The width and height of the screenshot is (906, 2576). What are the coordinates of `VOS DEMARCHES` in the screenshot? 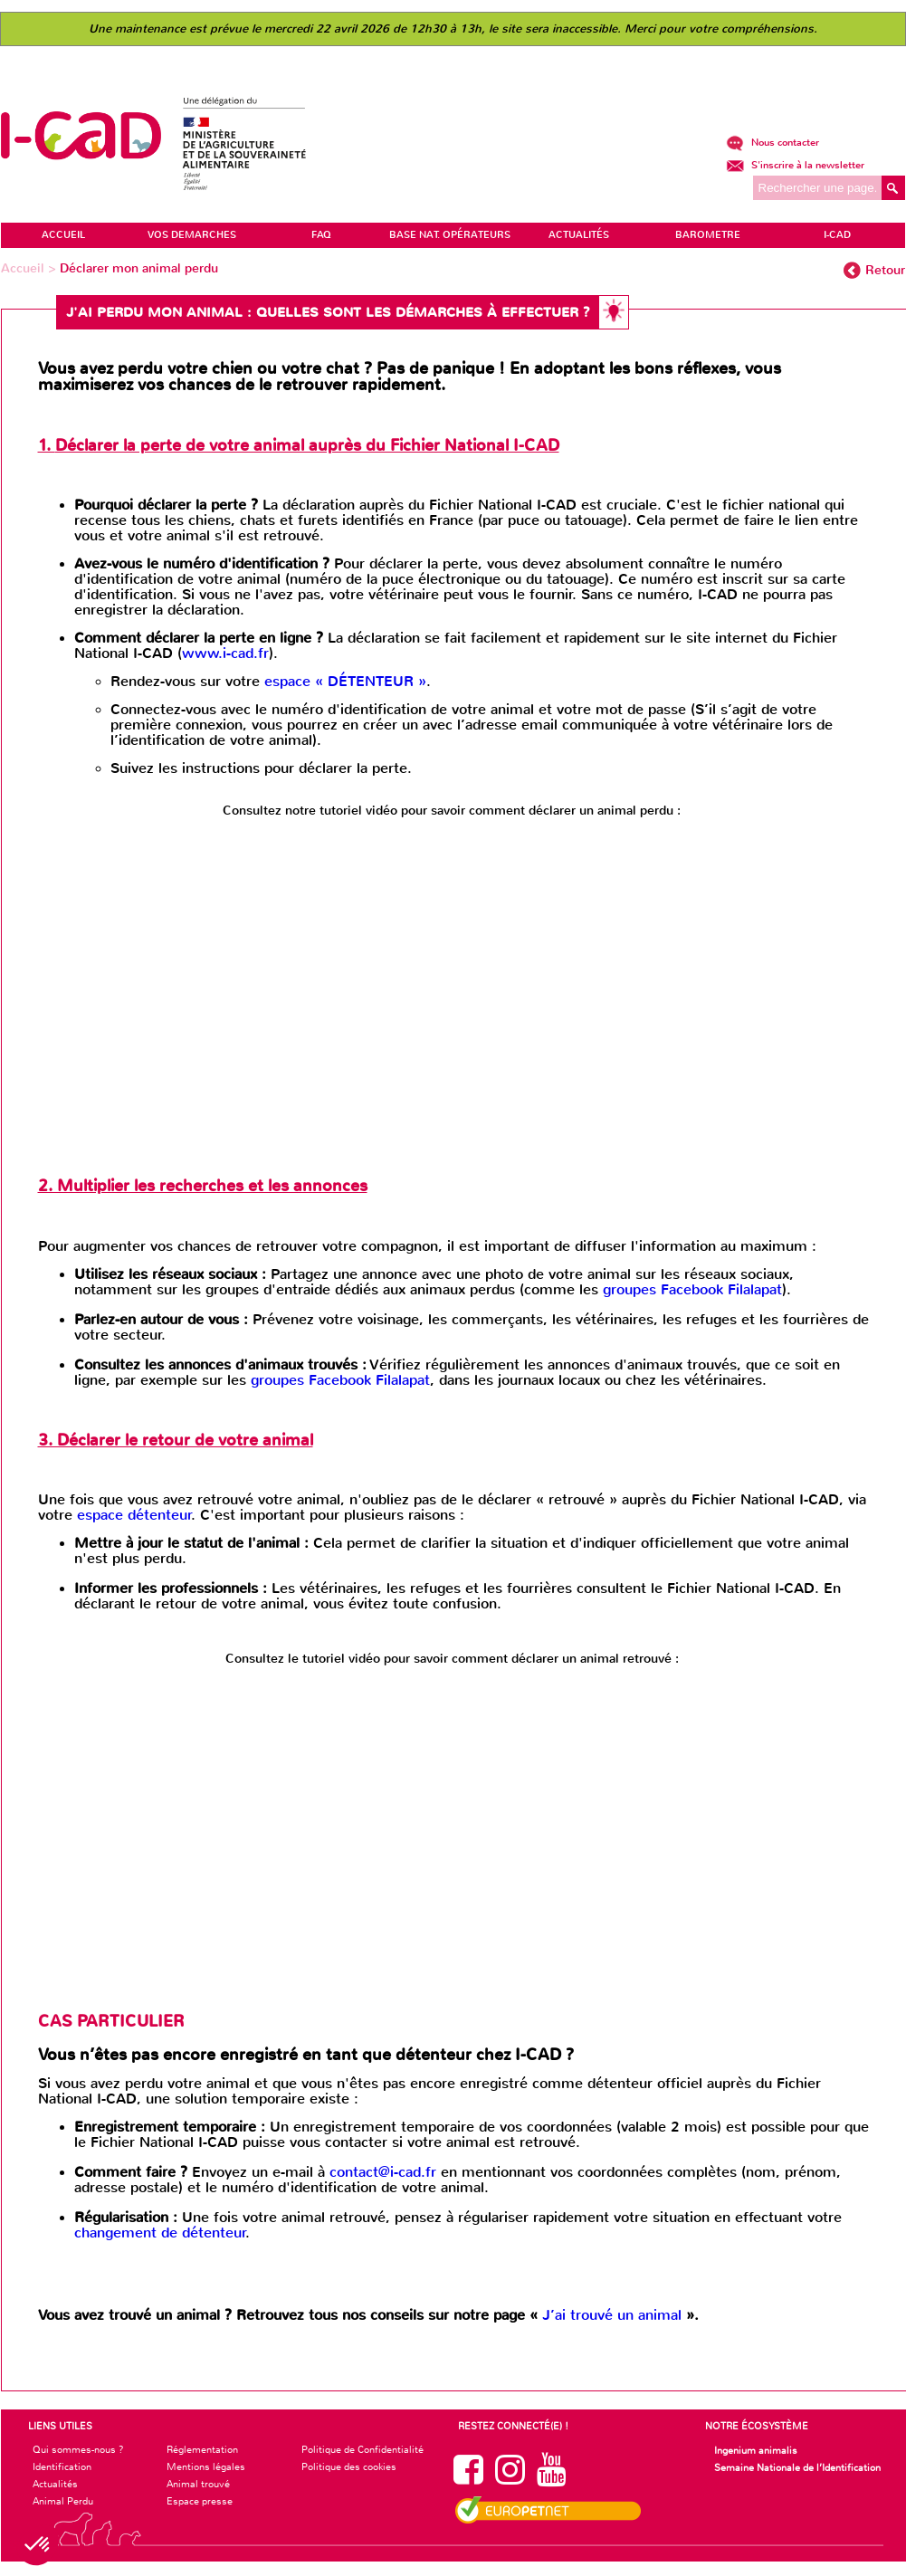 It's located at (192, 235).